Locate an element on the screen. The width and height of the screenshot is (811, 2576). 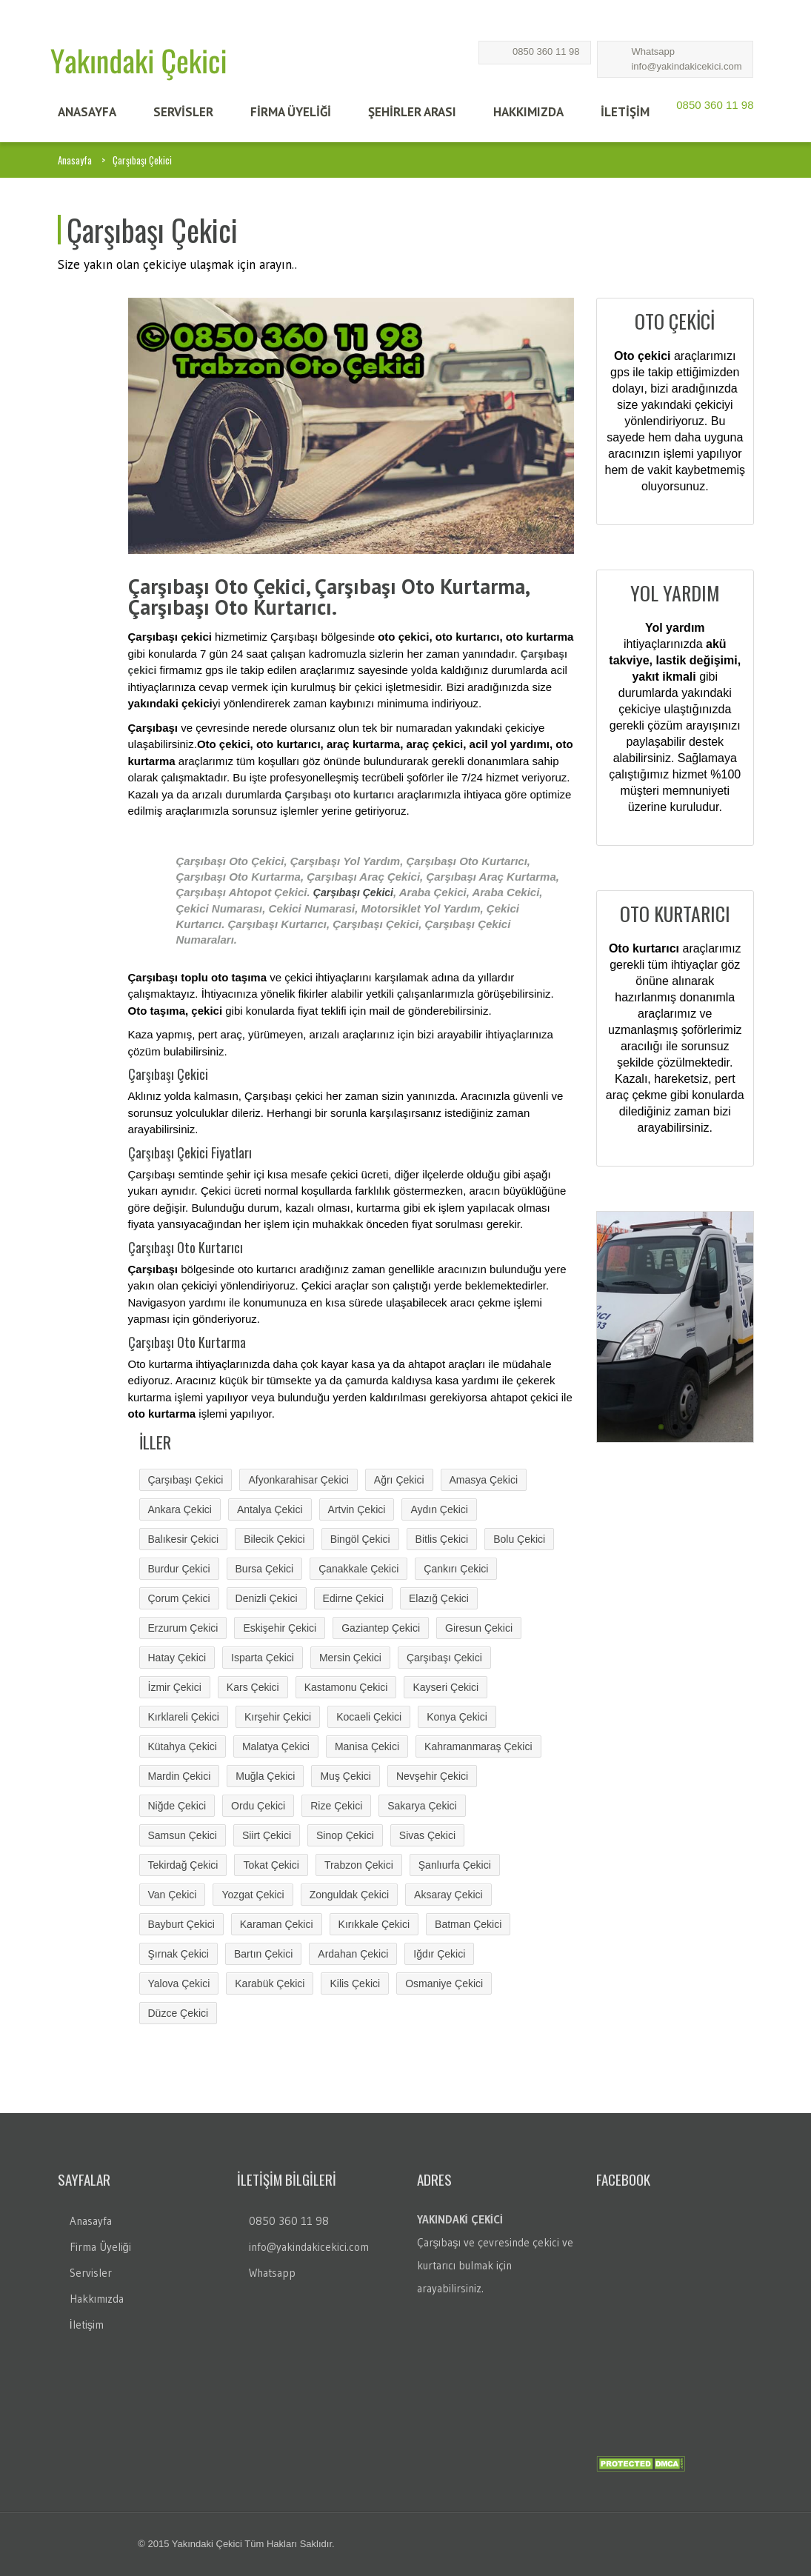
Hatay Çekici is located at coordinates (177, 1658).